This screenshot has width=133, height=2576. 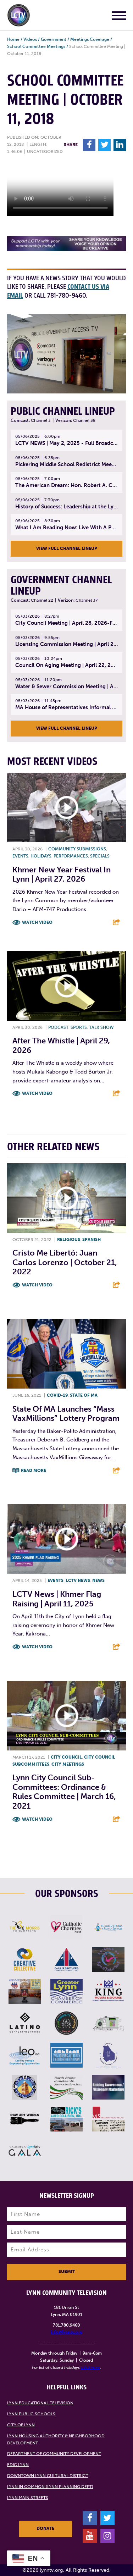 I want to click on Lynn Housing Authority & Neighborhood Development, so click(x=56, y=2439).